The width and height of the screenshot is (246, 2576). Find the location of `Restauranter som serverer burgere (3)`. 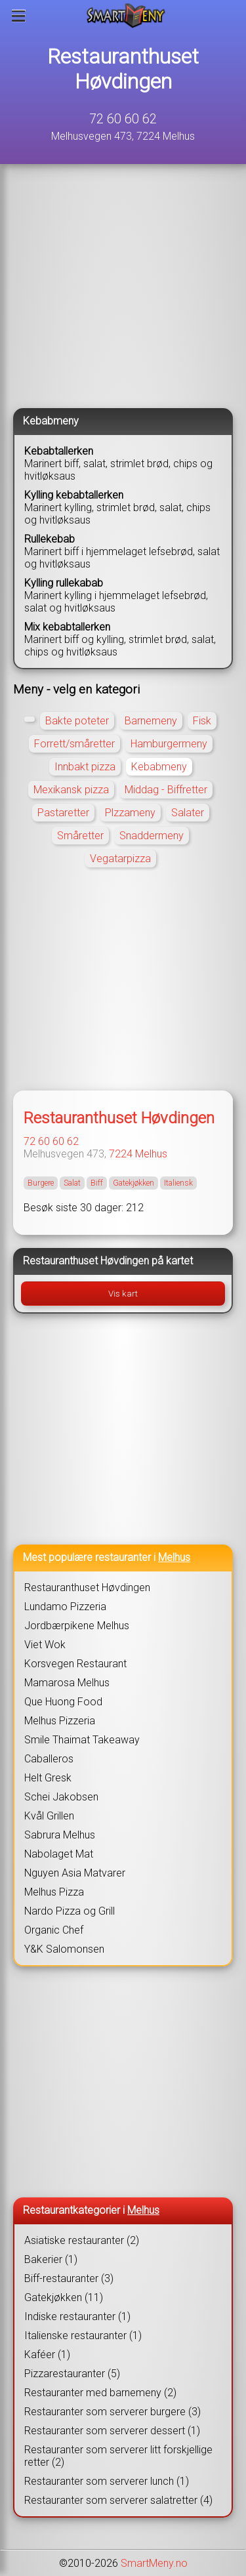

Restauranter som serverer burgere (3) is located at coordinates (112, 2411).